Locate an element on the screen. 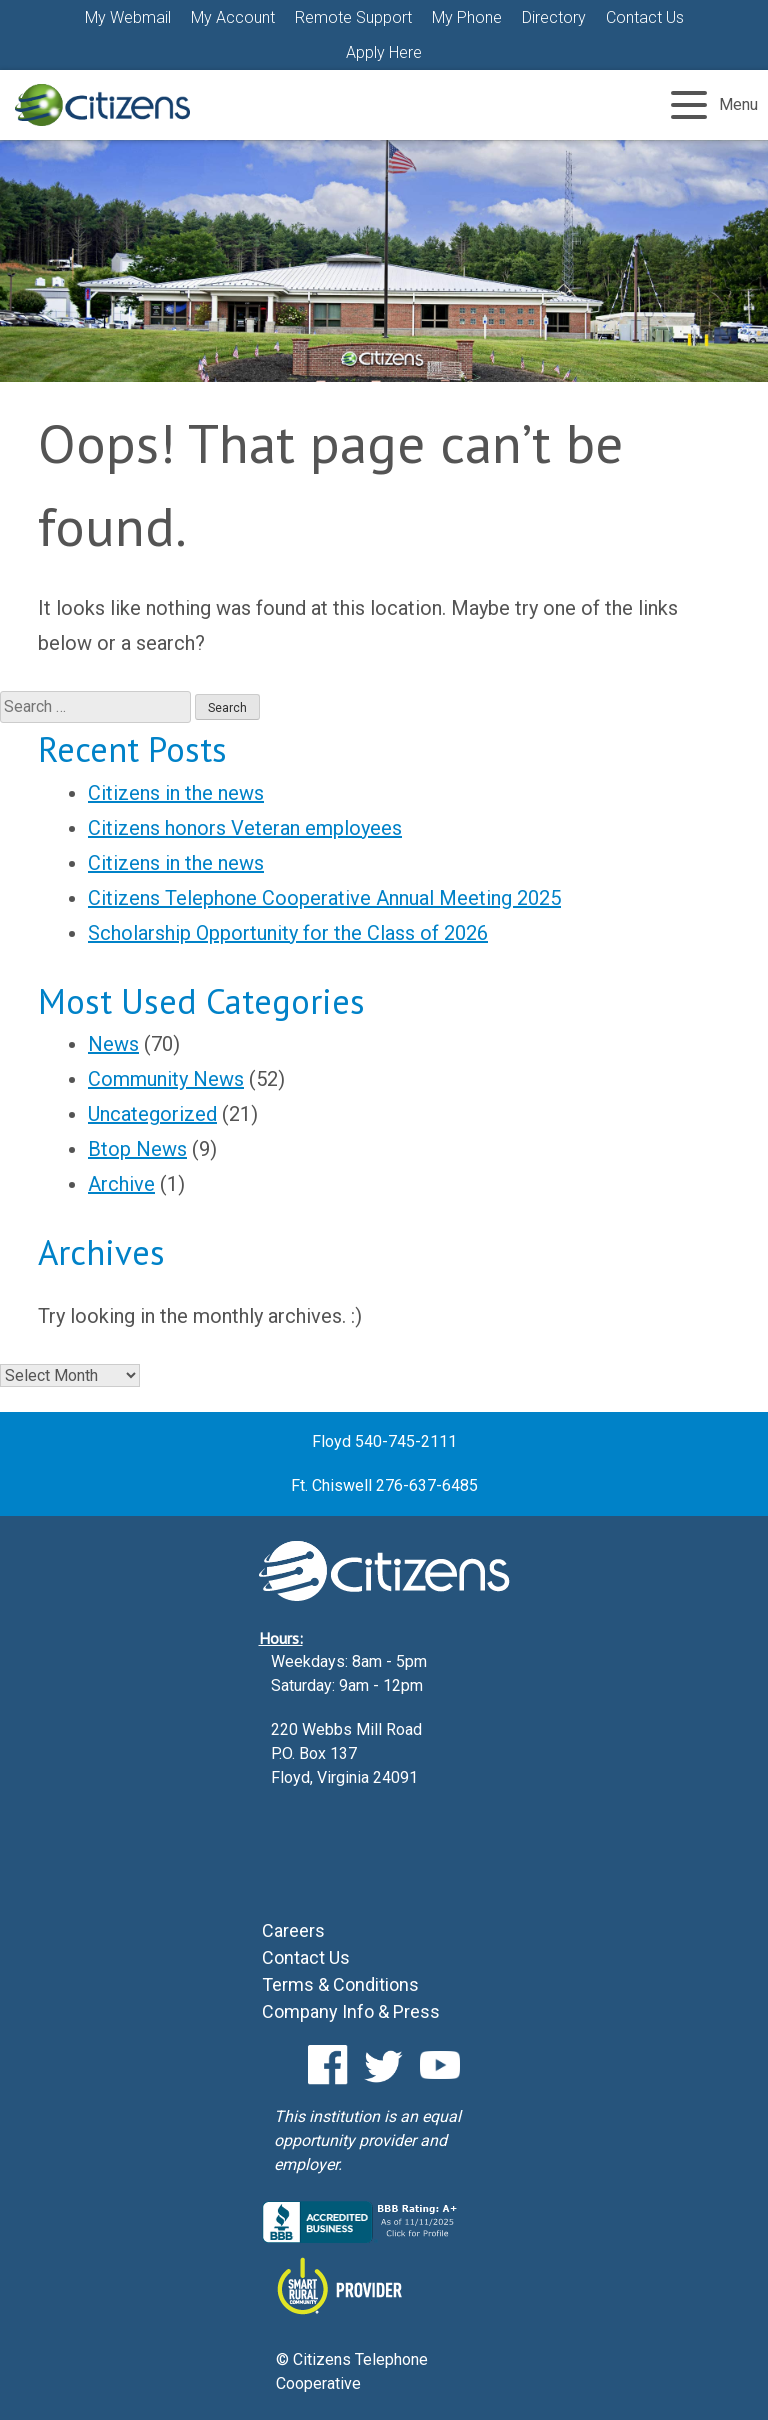  YouTube [YouTube (Opens a new window)] is located at coordinates (440, 2065).